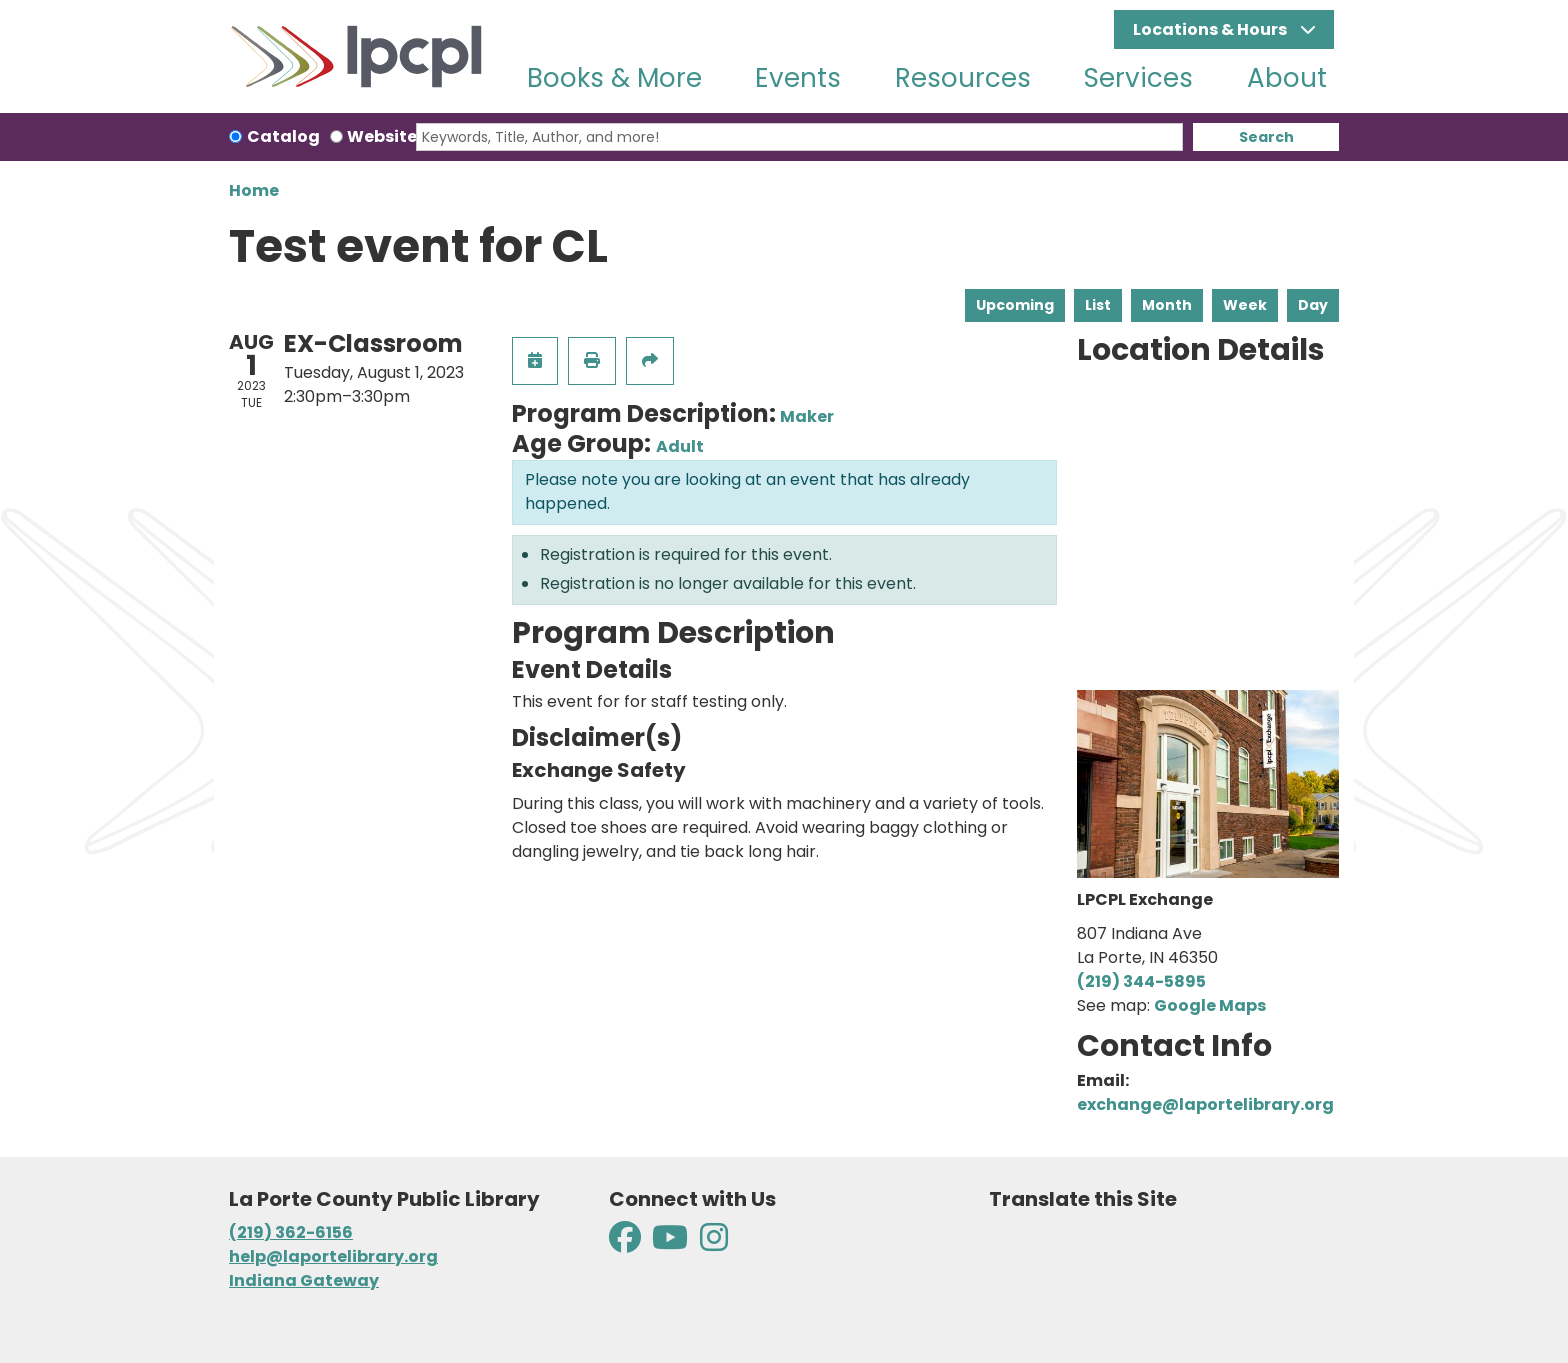 The width and height of the screenshot is (1568, 1363). Describe the element at coordinates (1211, 29) in the screenshot. I see `Locations & Hours` at that location.